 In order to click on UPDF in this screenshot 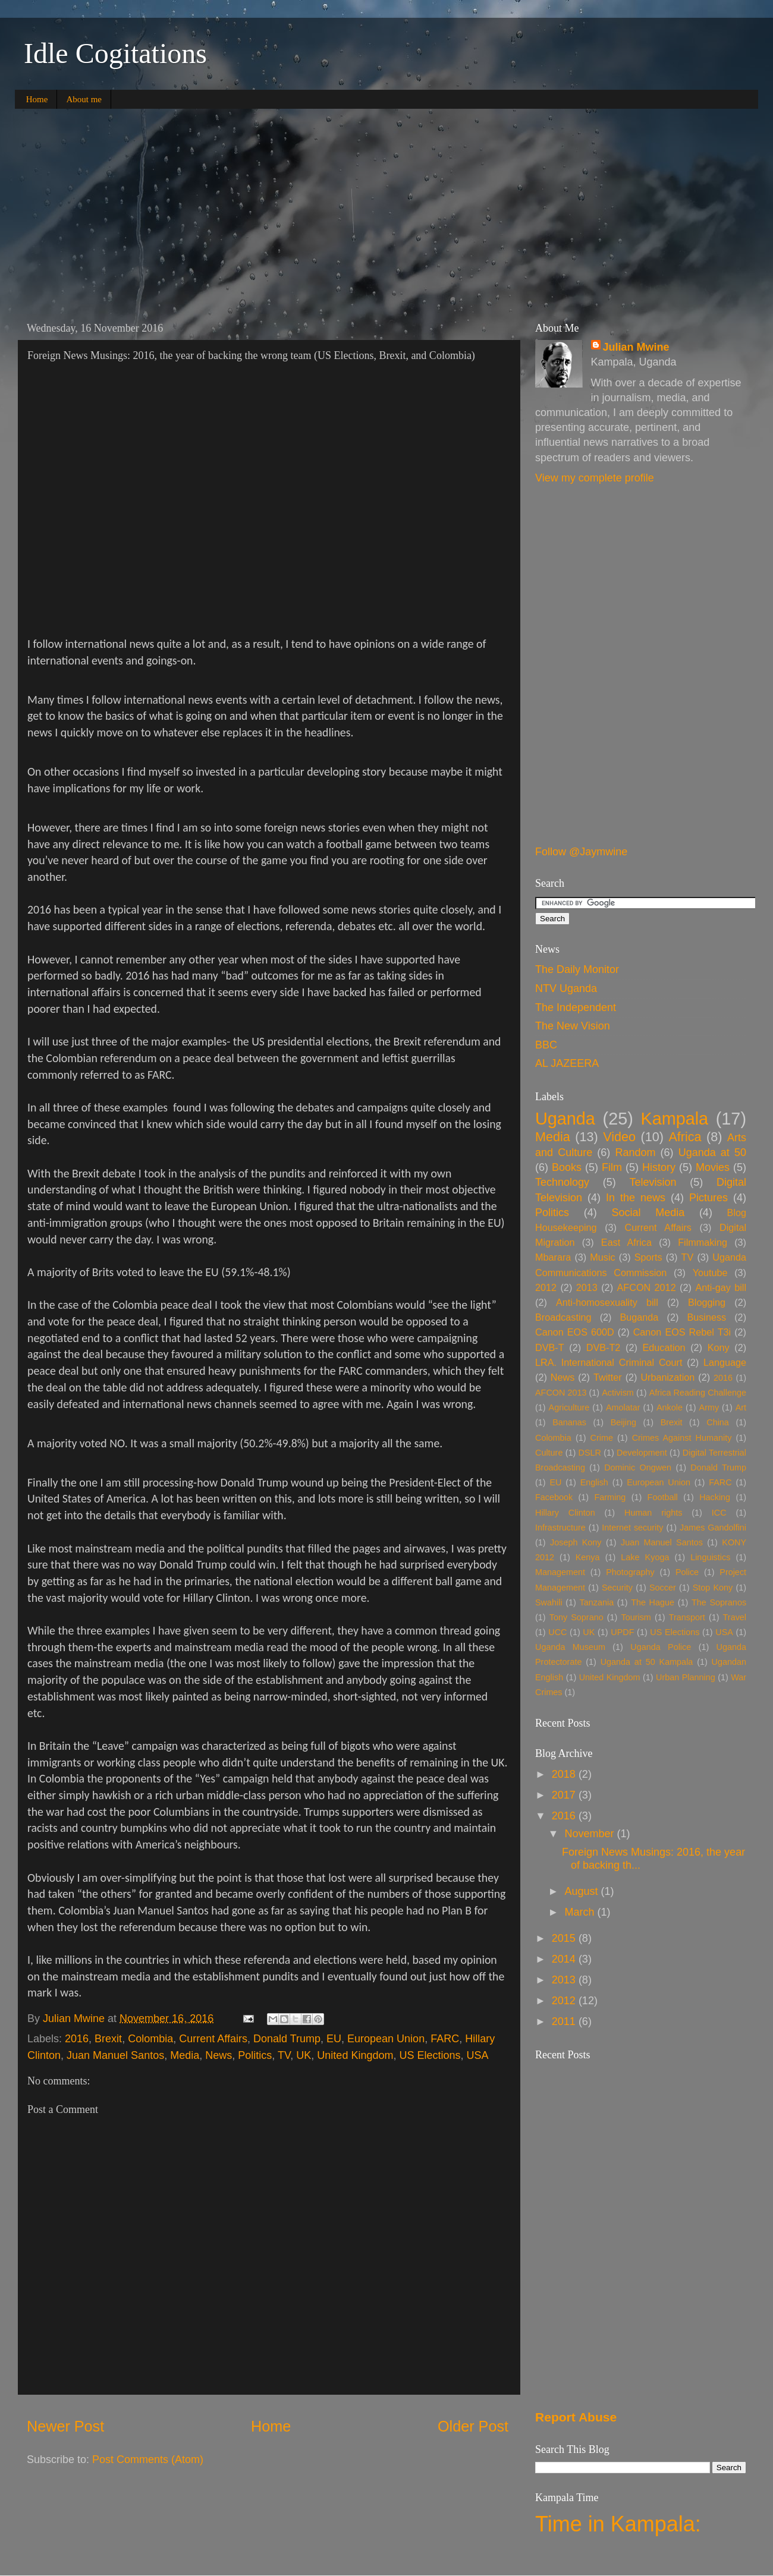, I will do `click(622, 1632)`.